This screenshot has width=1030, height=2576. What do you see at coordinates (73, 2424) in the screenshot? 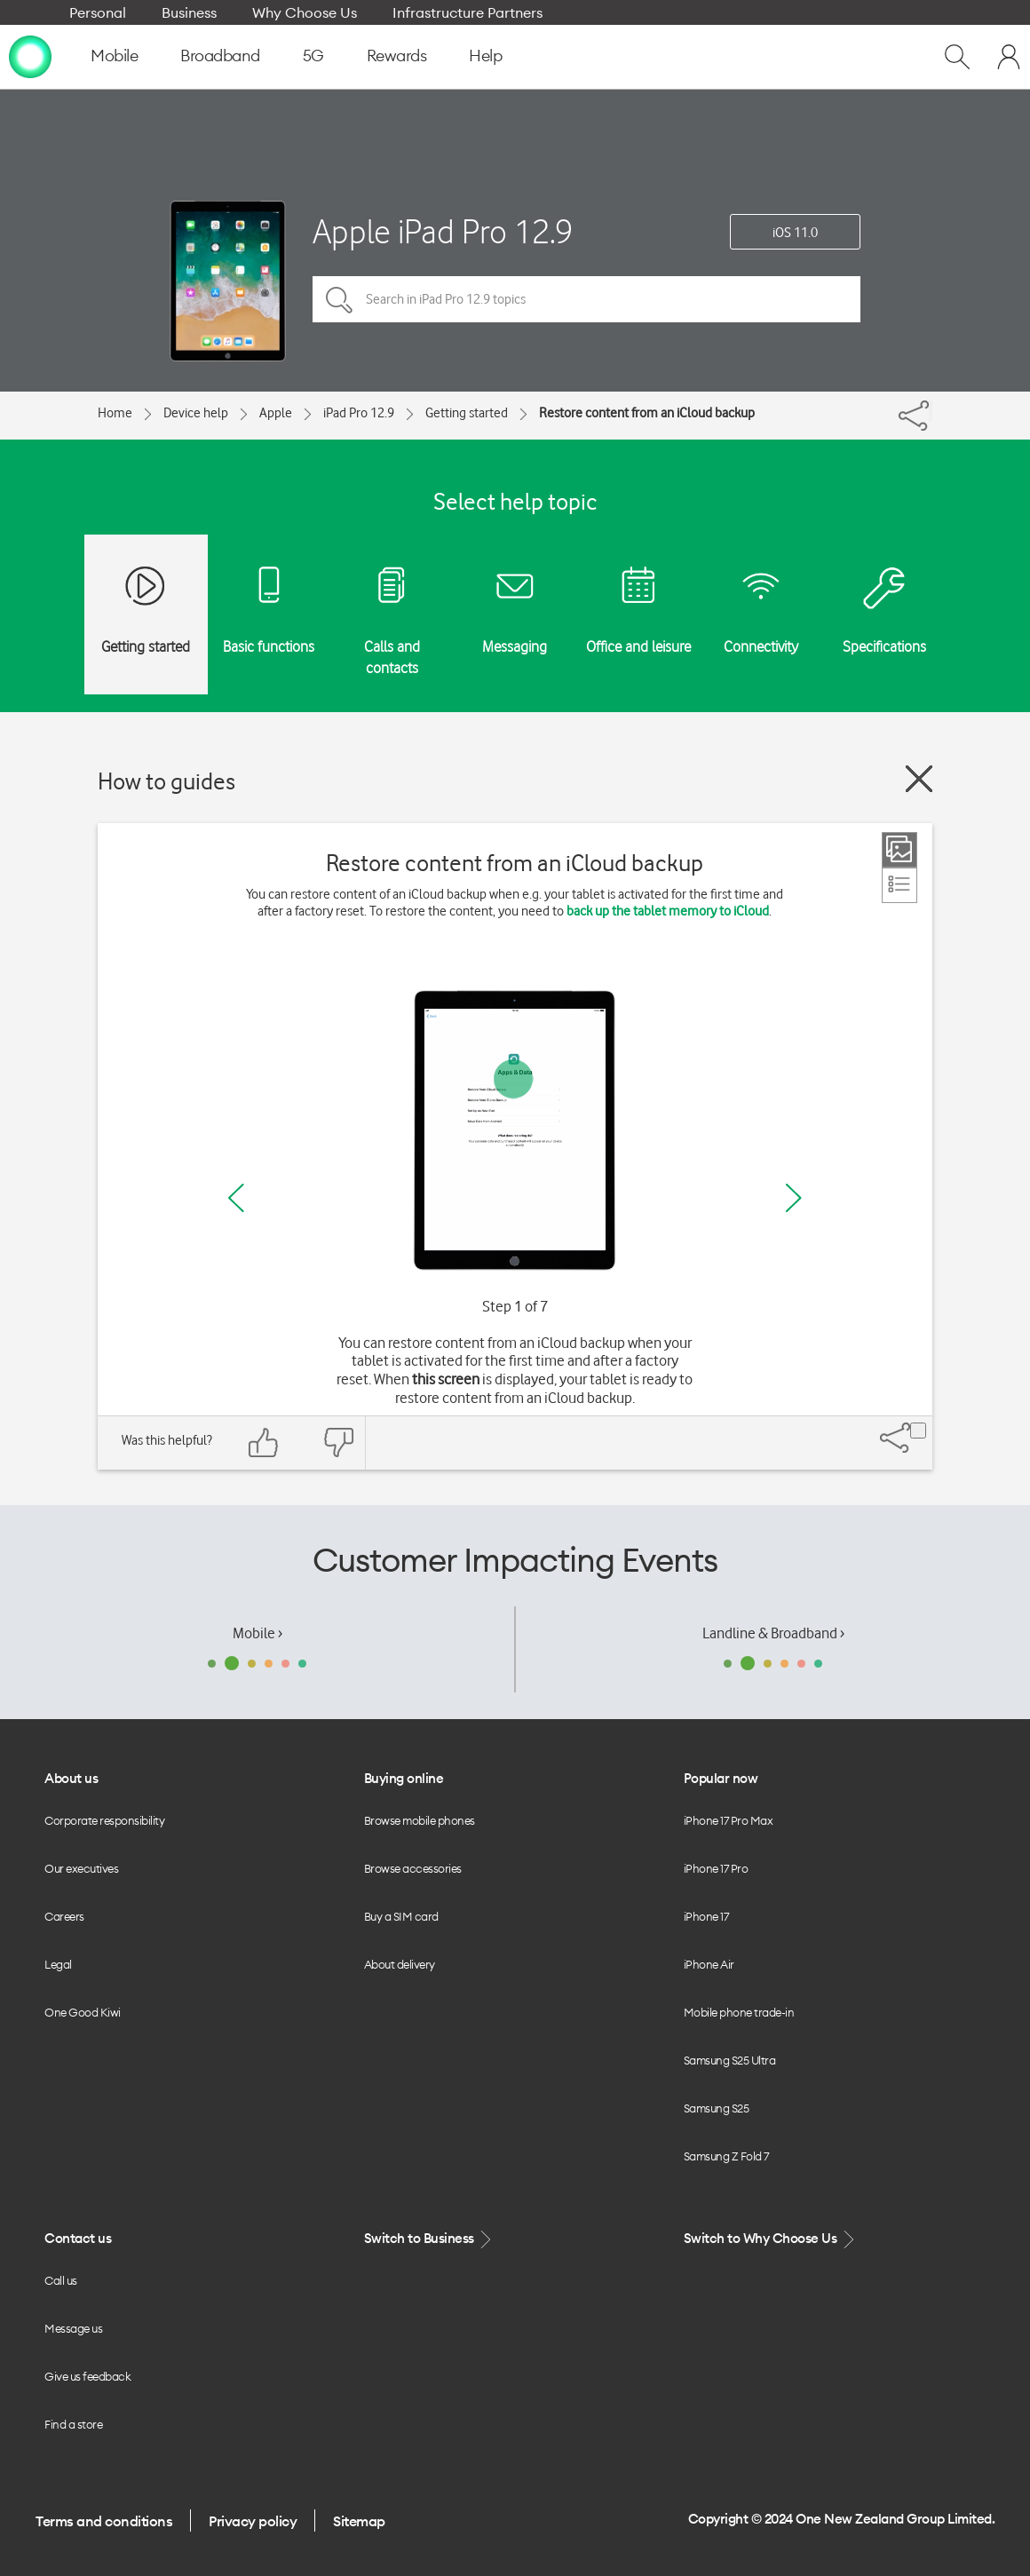
I see `Find a store` at bounding box center [73, 2424].